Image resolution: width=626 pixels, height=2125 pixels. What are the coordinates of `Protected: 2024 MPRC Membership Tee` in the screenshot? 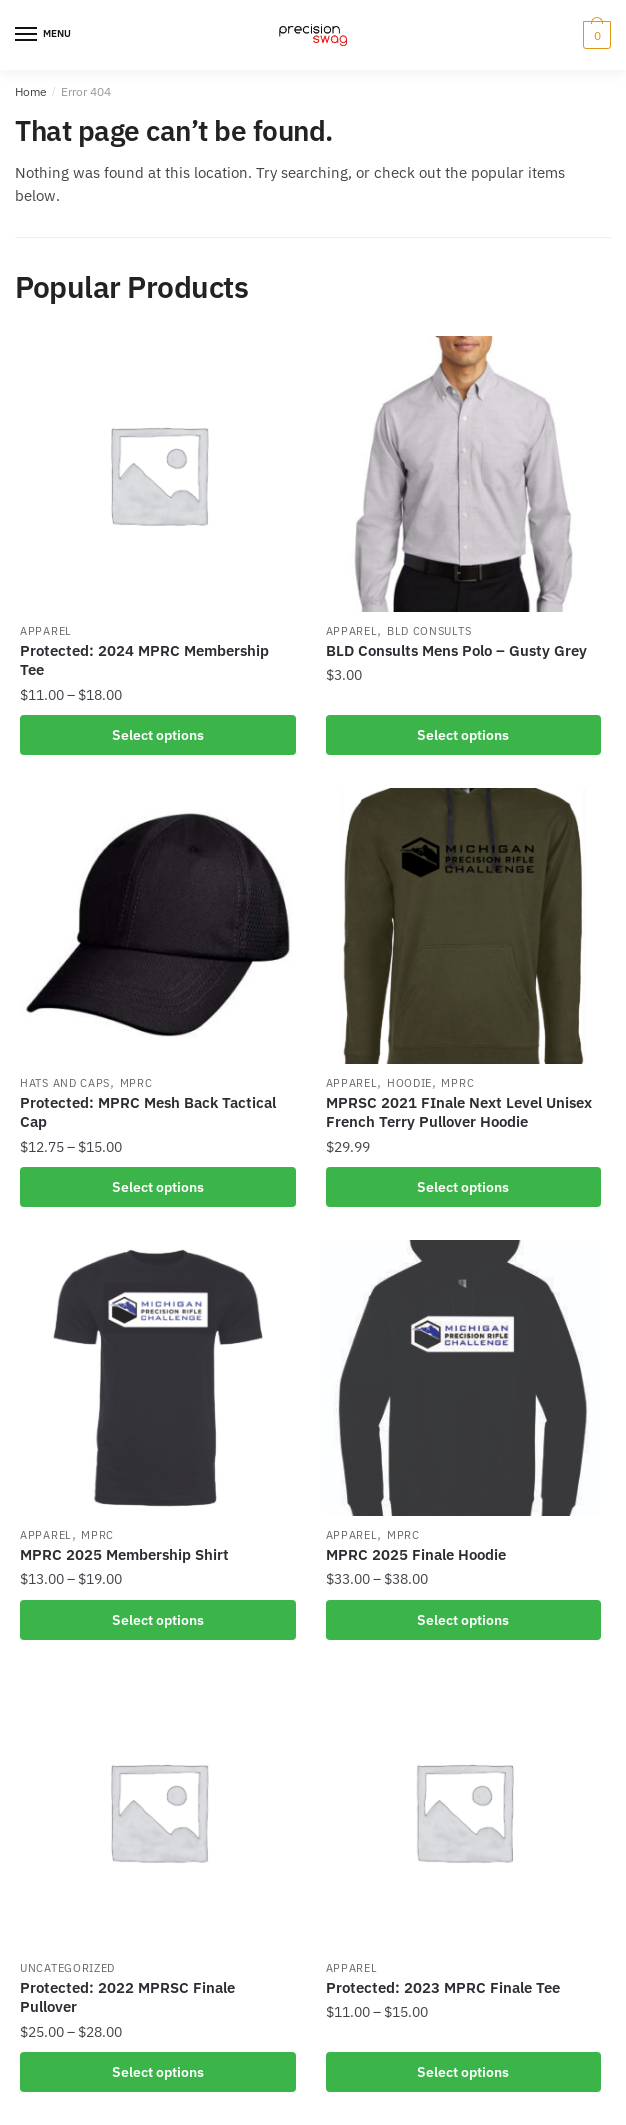 It's located at (144, 660).